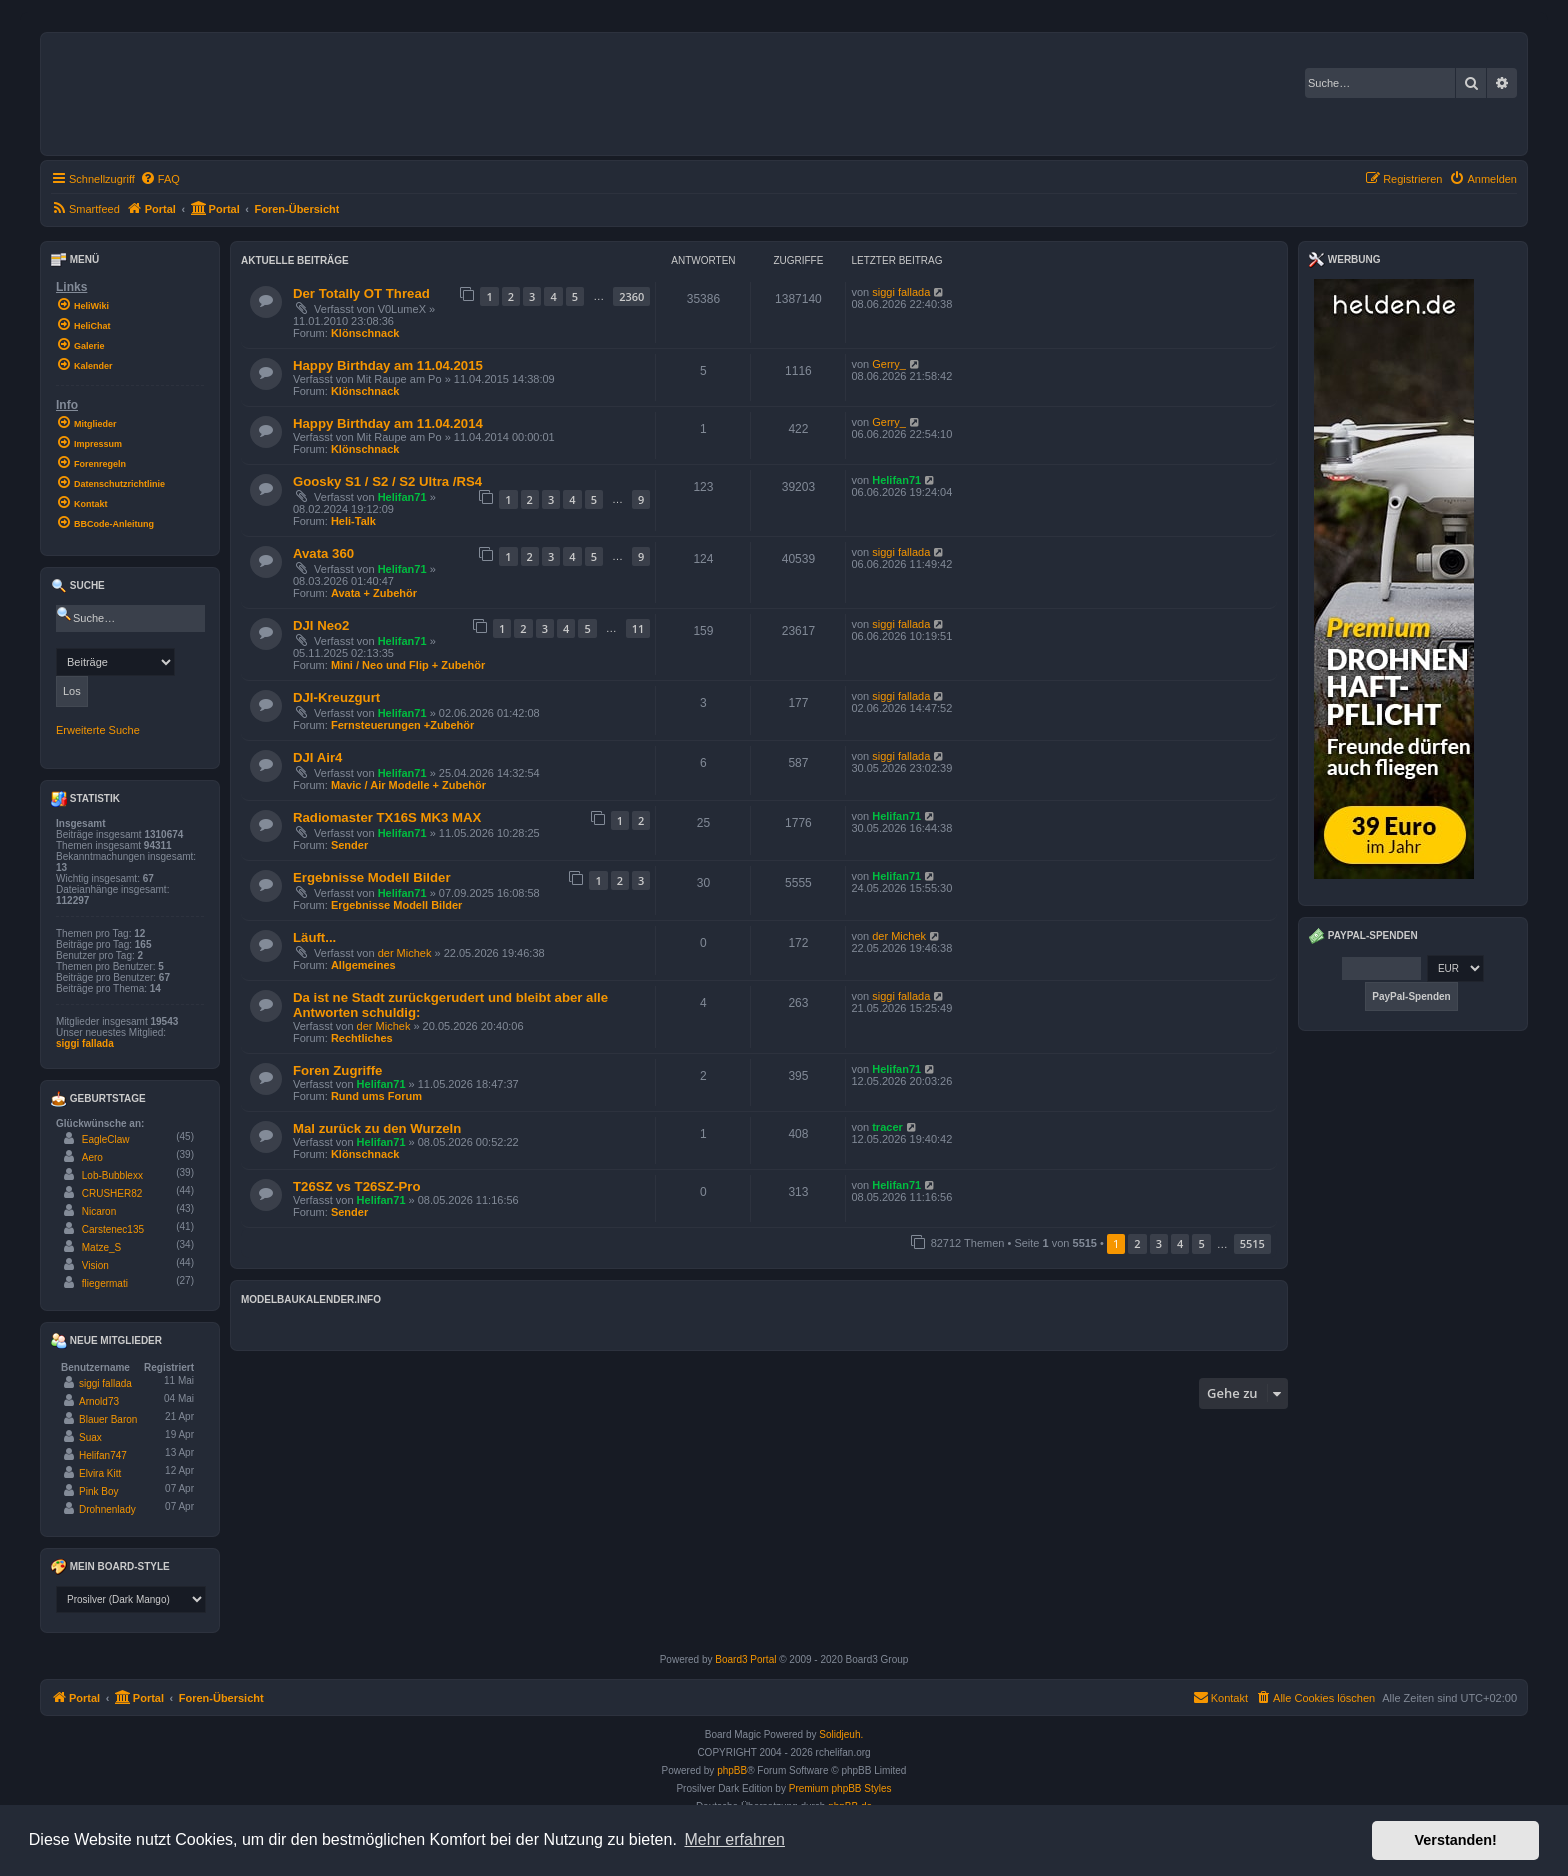 This screenshot has height=1876, width=1568. Describe the element at coordinates (387, 817) in the screenshot. I see `Radiomaster TX16S MK3 MAX` at that location.